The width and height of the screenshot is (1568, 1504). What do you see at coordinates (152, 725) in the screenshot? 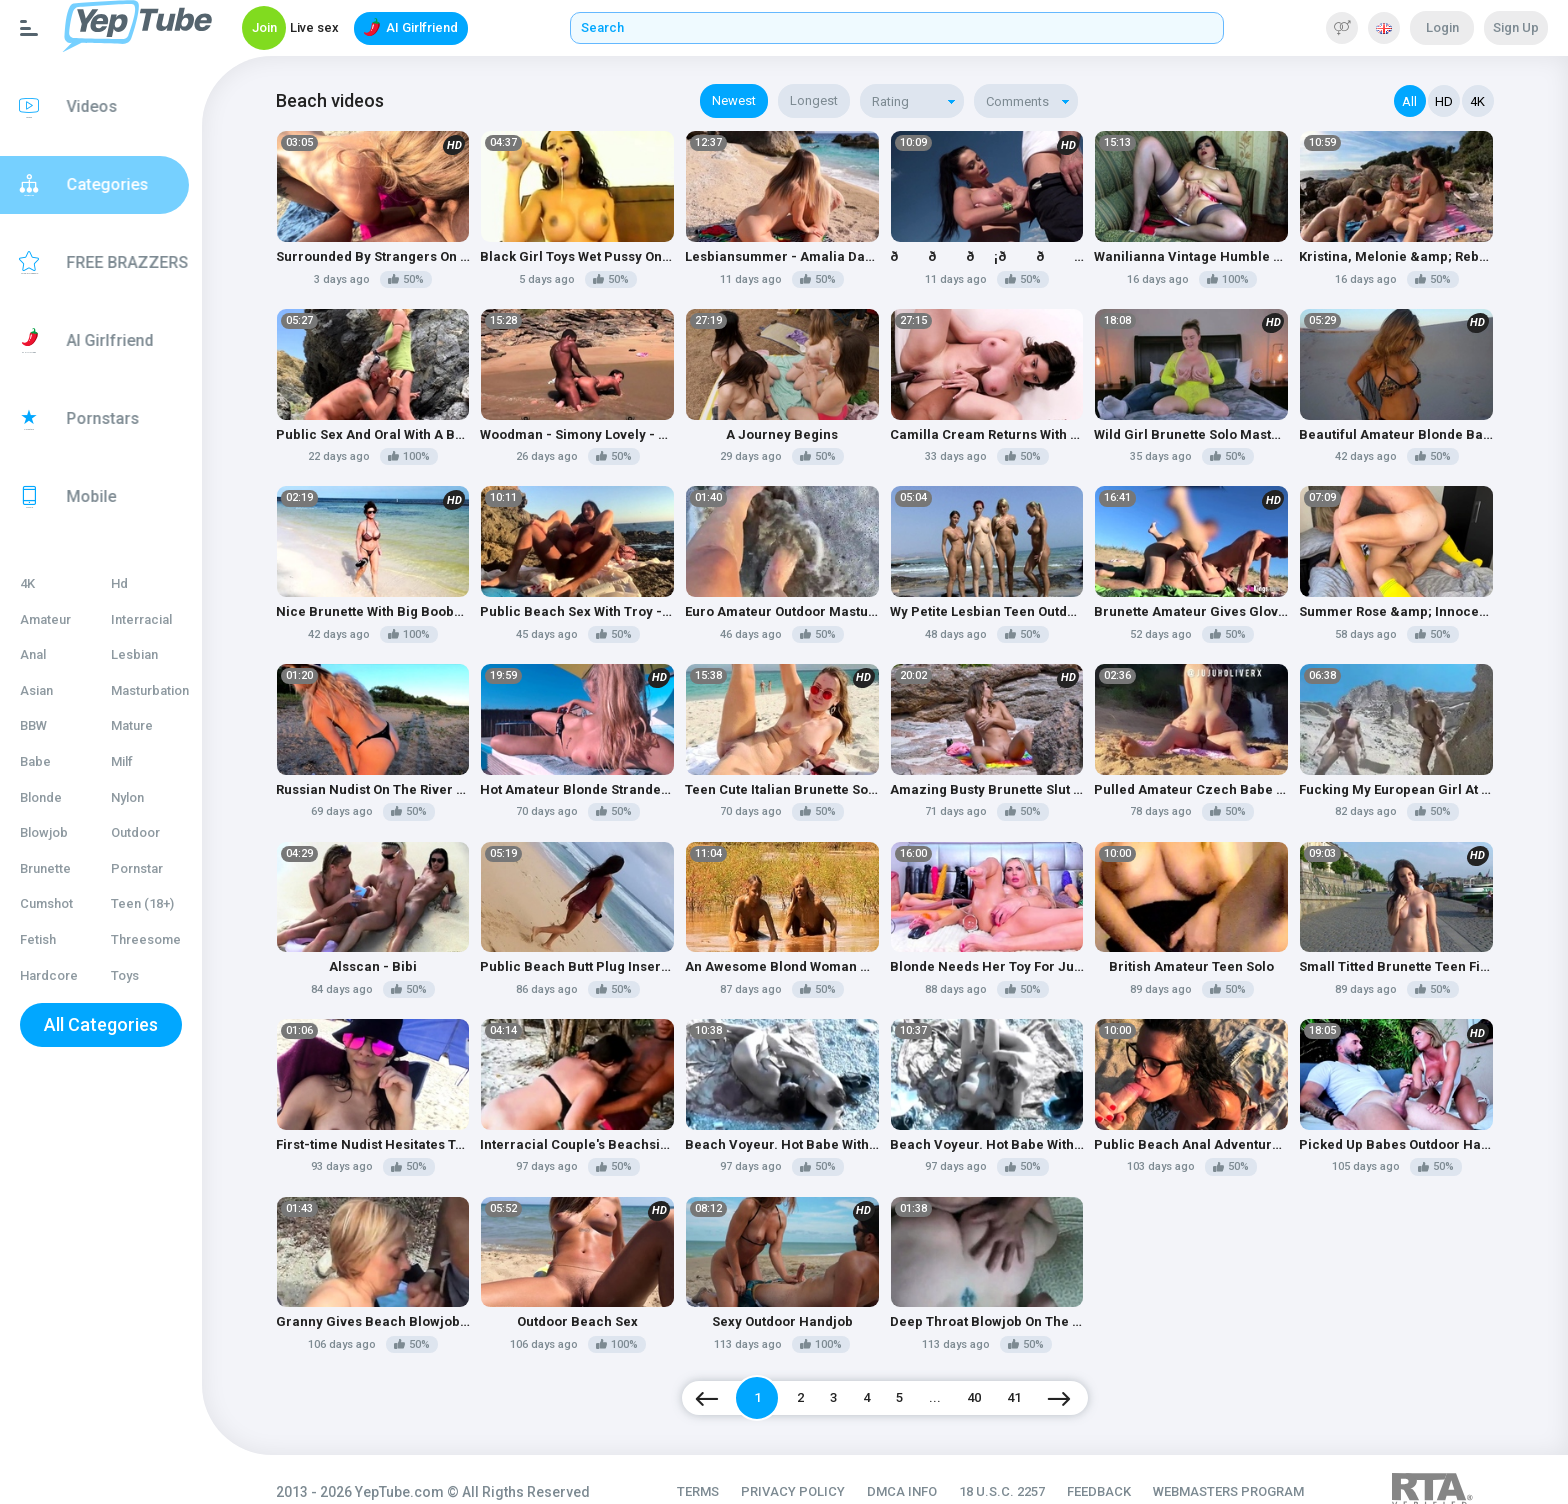
I see `Mature` at bounding box center [152, 725].